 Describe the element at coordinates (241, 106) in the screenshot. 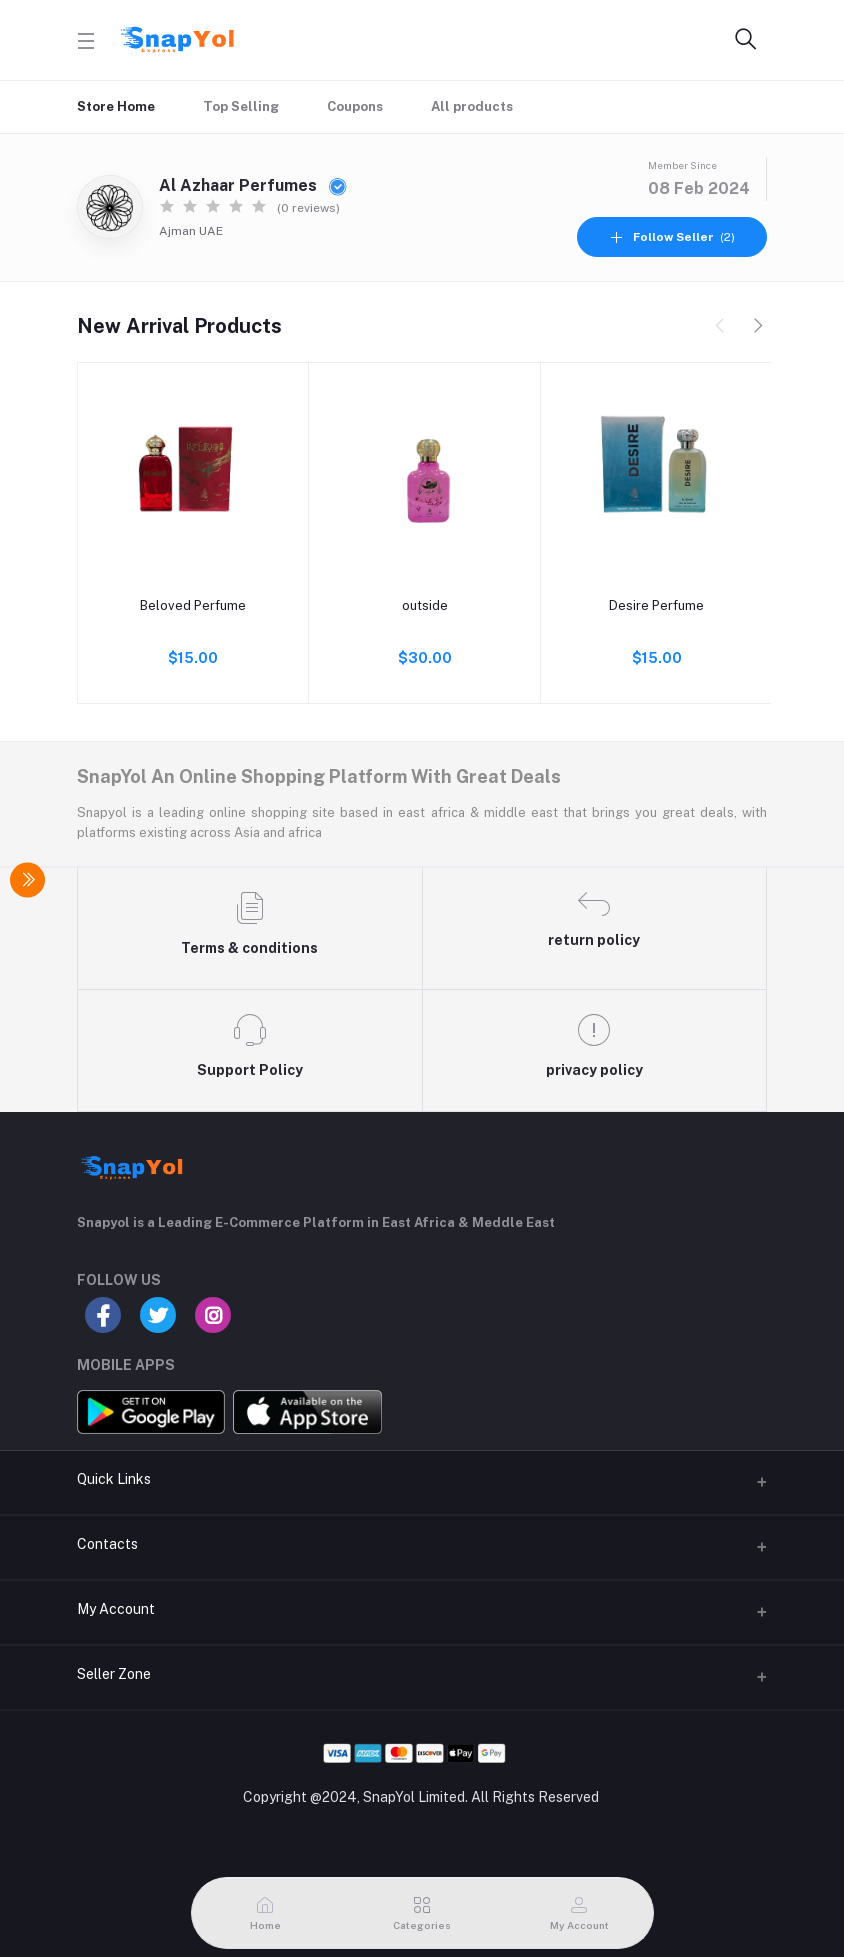

I see `Top Selling` at that location.